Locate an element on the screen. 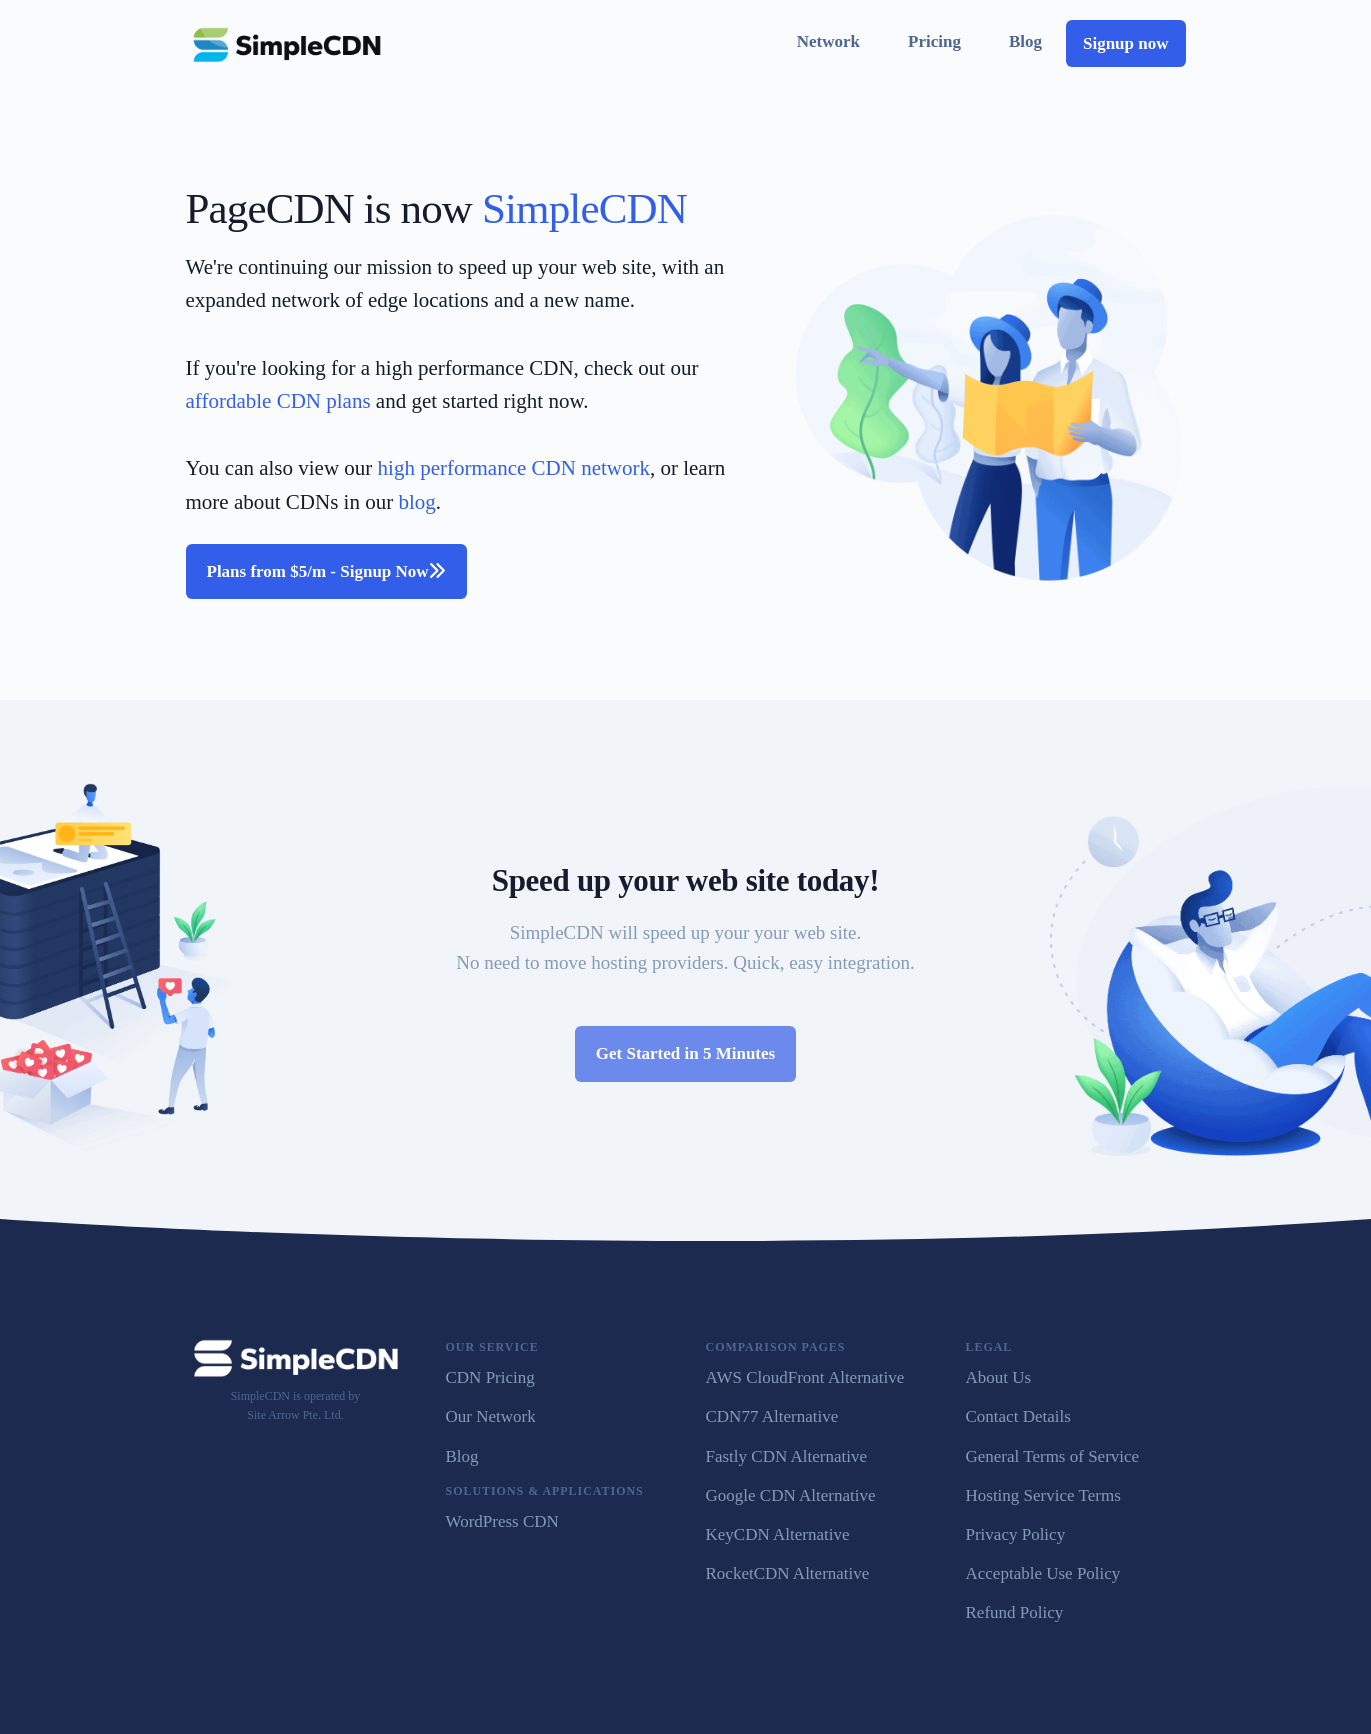  Network is located at coordinates (828, 41).